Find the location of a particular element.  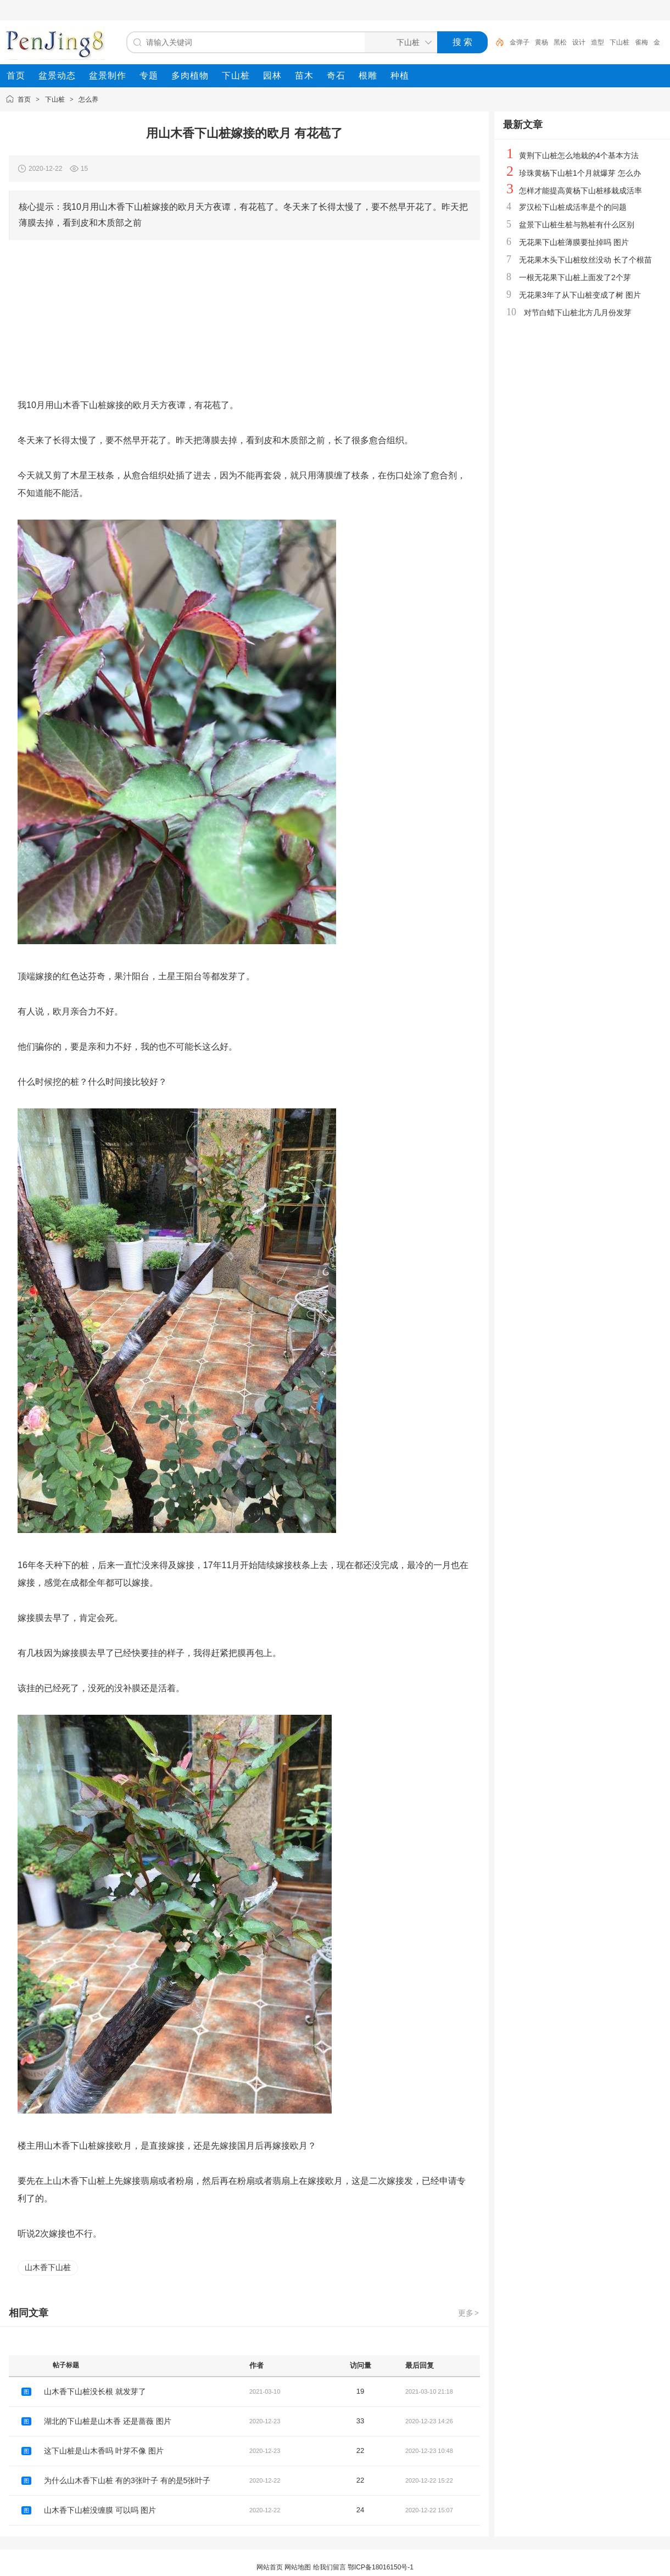

网站首页 is located at coordinates (269, 2567).